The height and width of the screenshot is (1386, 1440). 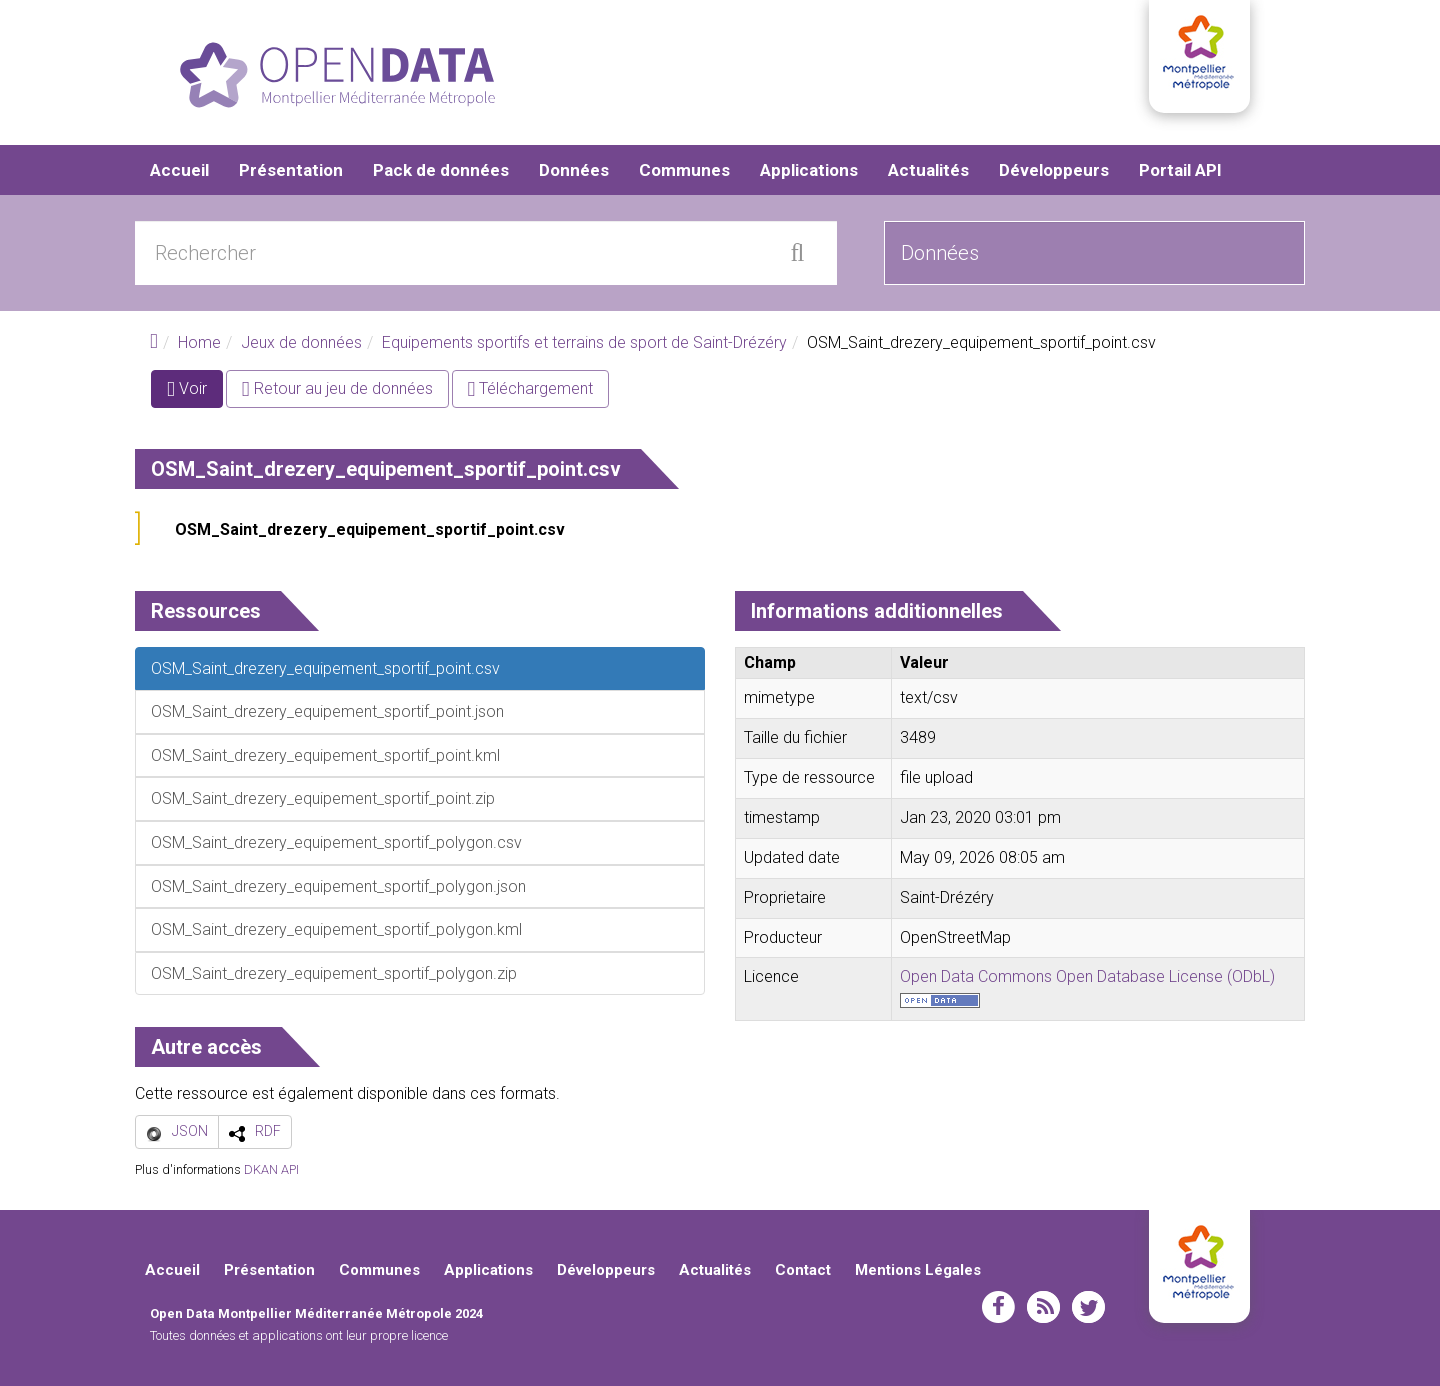 I want to click on twitter, so click(x=1088, y=1307).